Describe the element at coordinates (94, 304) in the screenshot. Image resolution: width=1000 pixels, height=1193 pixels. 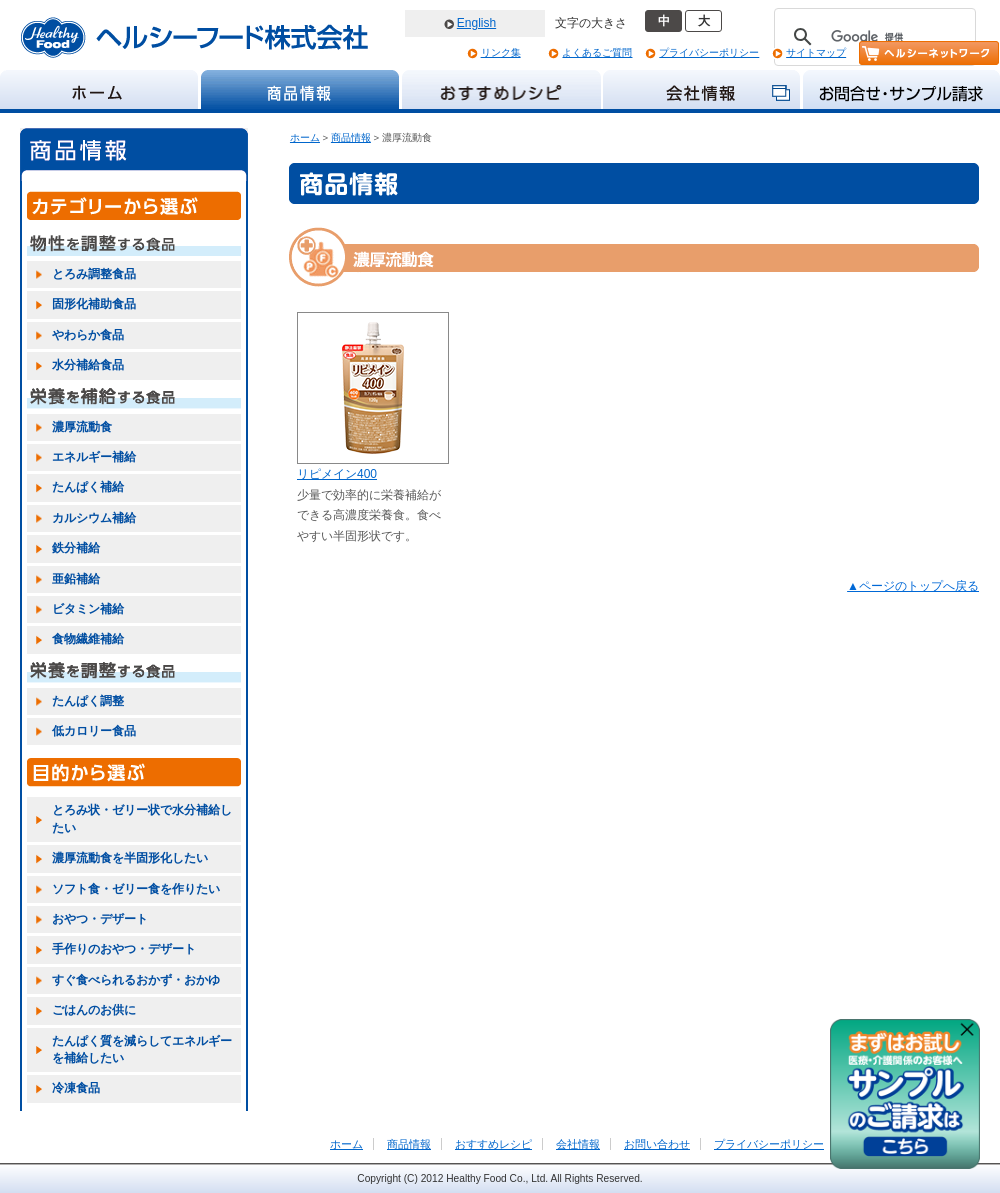
I see `固形化補助食品` at that location.